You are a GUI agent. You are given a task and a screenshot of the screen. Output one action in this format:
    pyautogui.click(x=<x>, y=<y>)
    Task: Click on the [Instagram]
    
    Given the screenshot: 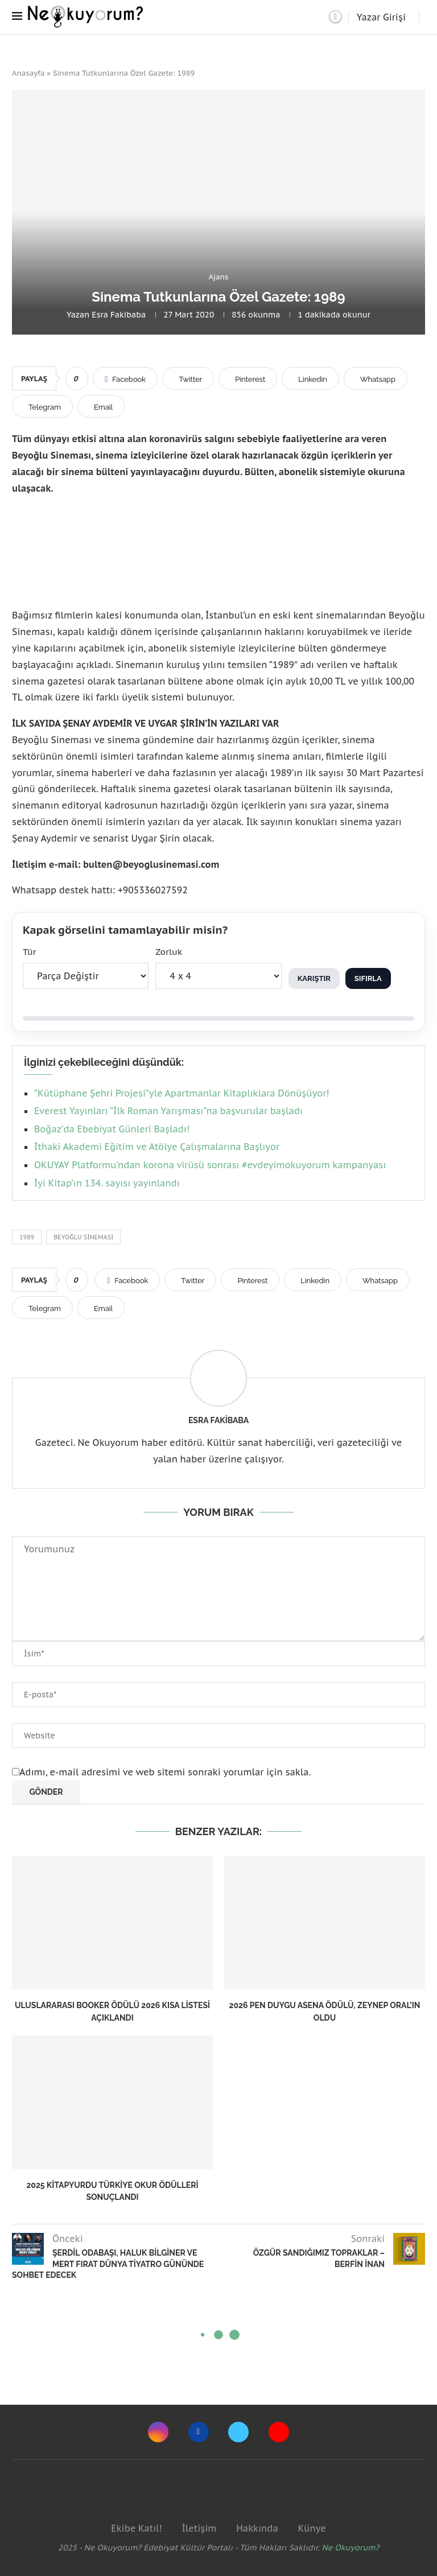 What is the action you would take?
    pyautogui.click(x=158, y=2432)
    